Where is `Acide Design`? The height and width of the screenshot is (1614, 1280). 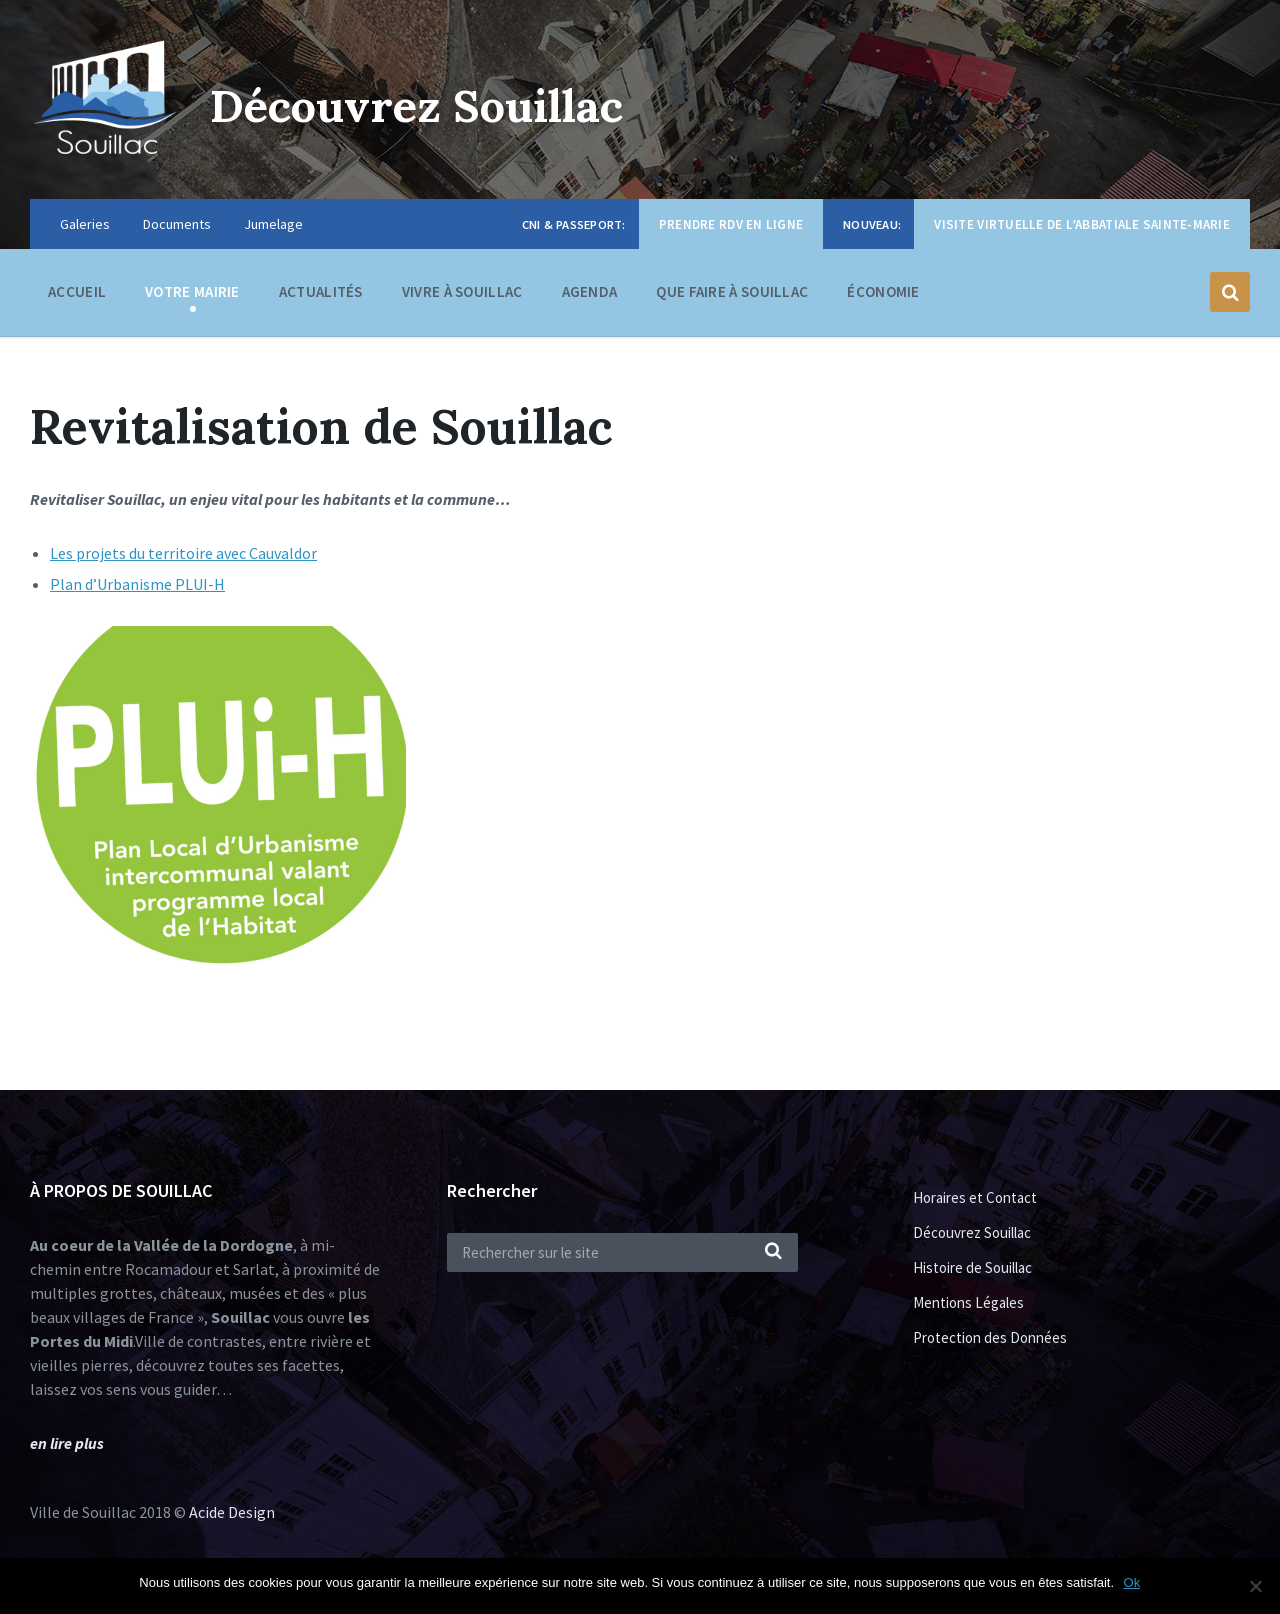 Acide Design is located at coordinates (232, 1512).